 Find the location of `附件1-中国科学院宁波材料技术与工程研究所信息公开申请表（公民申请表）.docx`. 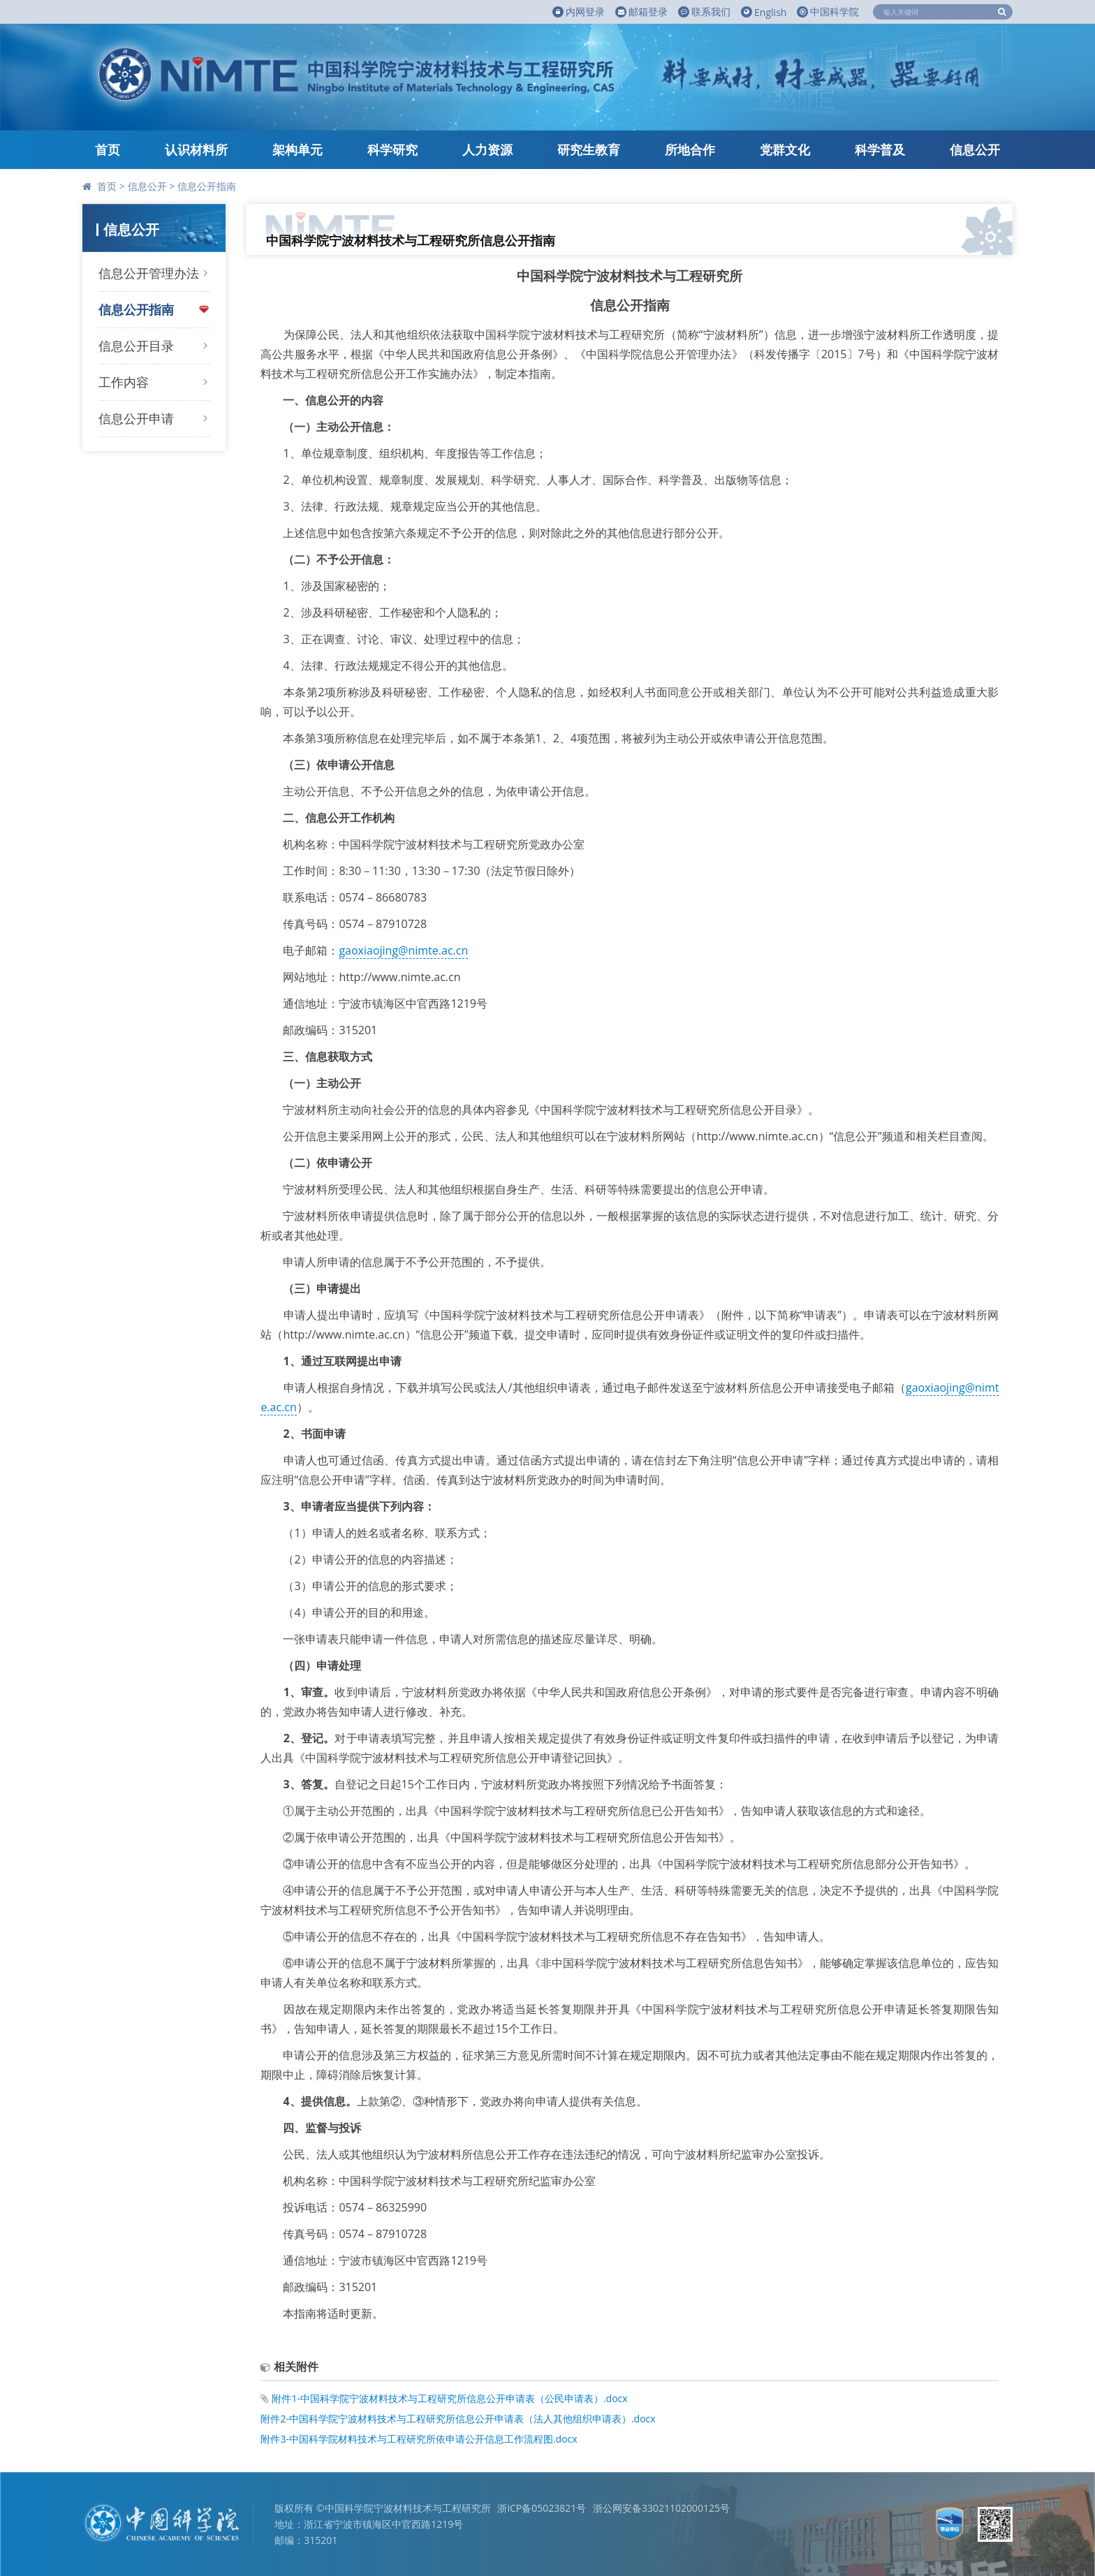

附件1-中国科学院宁波材料技术与工程研究所信息公开申请表（公民申请表）.docx is located at coordinates (449, 2398).